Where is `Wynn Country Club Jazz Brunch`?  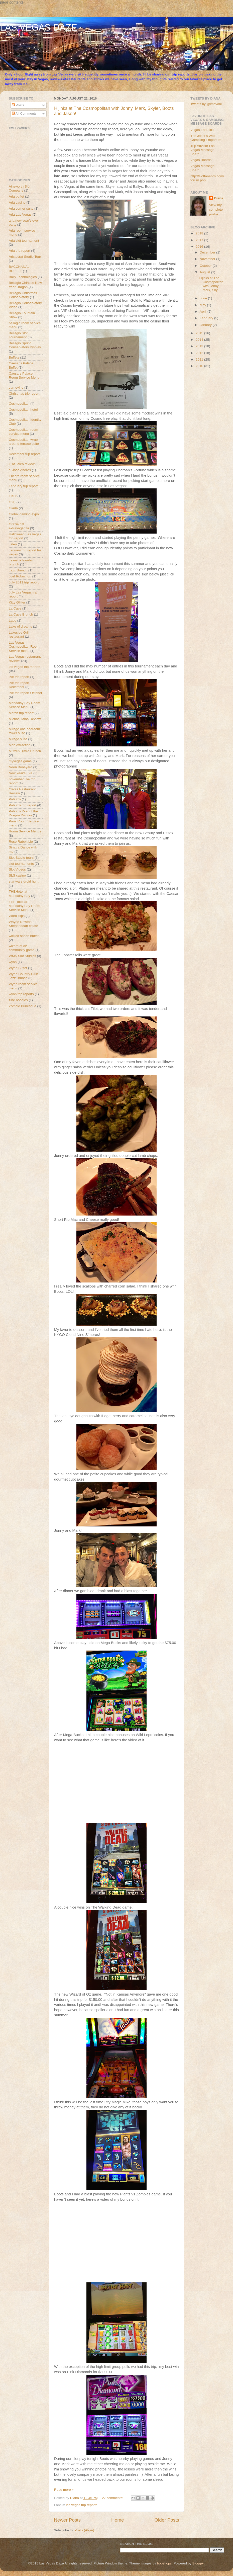 Wynn Country Club Jazz Brunch is located at coordinates (23, 976).